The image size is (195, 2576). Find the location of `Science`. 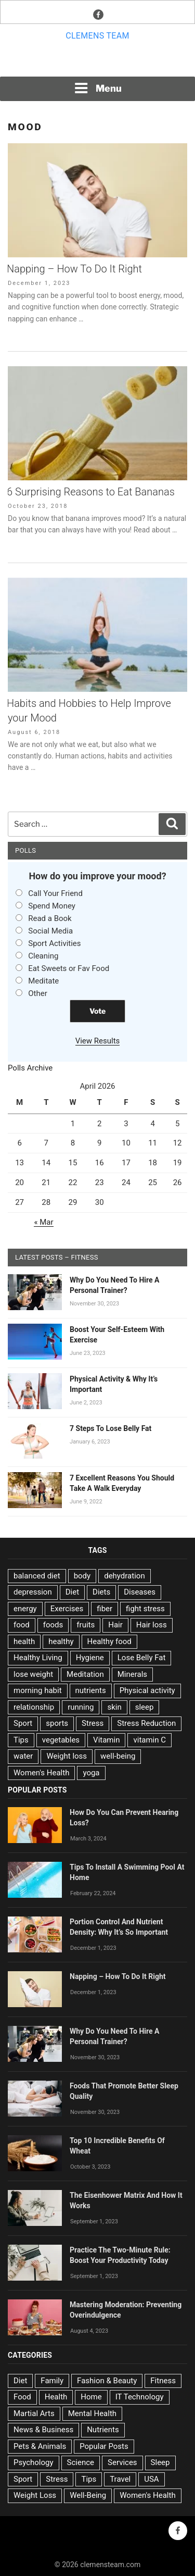

Science is located at coordinates (80, 2462).